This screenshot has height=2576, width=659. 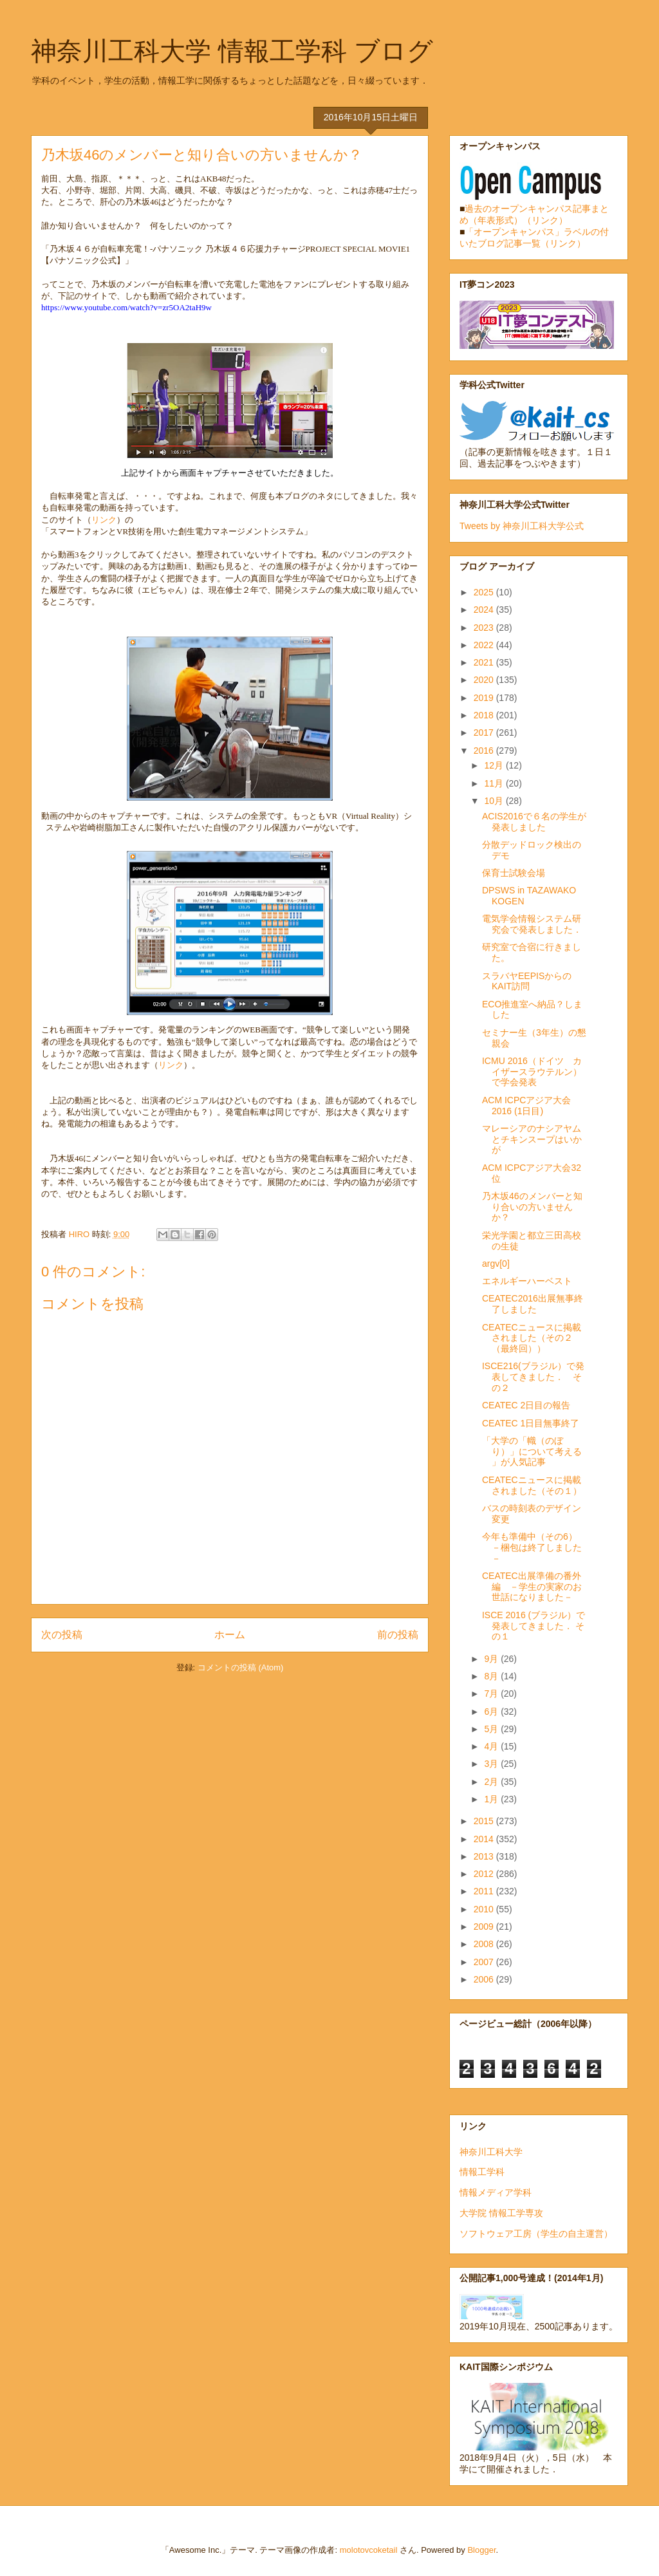 What do you see at coordinates (485, 698) in the screenshot?
I see `2019` at bounding box center [485, 698].